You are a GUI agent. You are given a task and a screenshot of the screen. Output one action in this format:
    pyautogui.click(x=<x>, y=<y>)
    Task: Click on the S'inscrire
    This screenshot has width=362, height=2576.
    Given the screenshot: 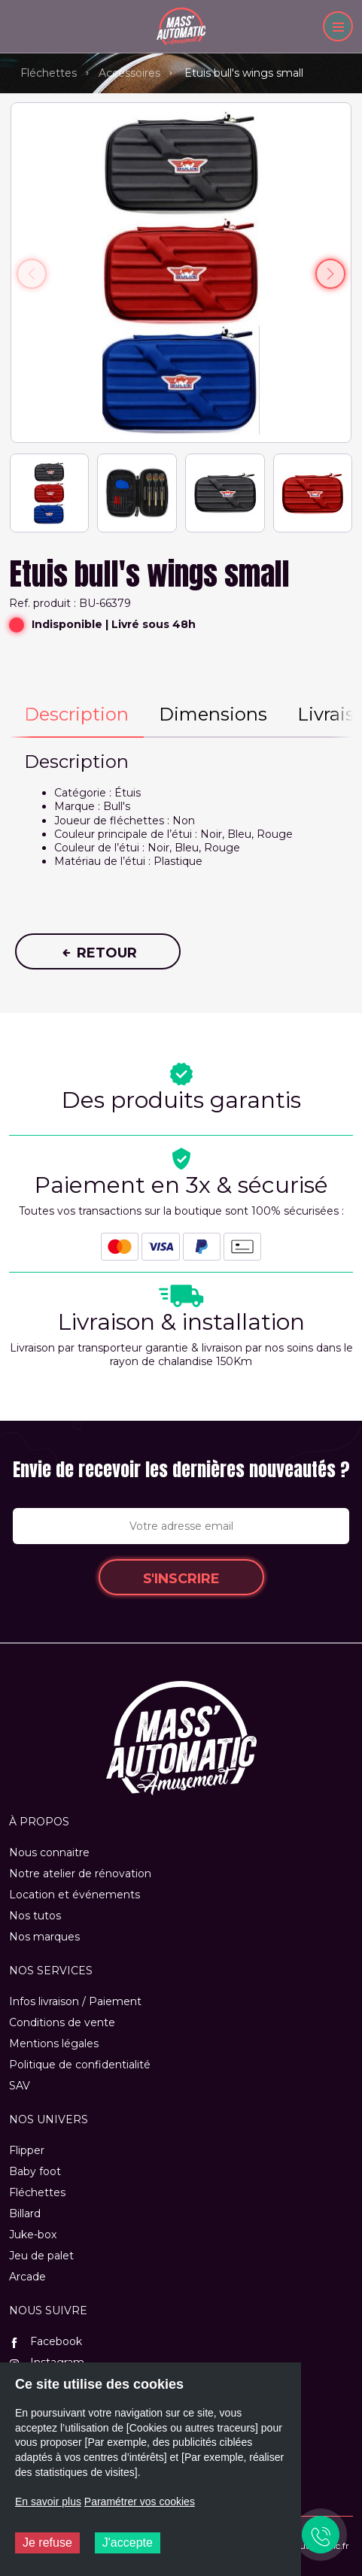 What is the action you would take?
    pyautogui.click(x=181, y=1578)
    